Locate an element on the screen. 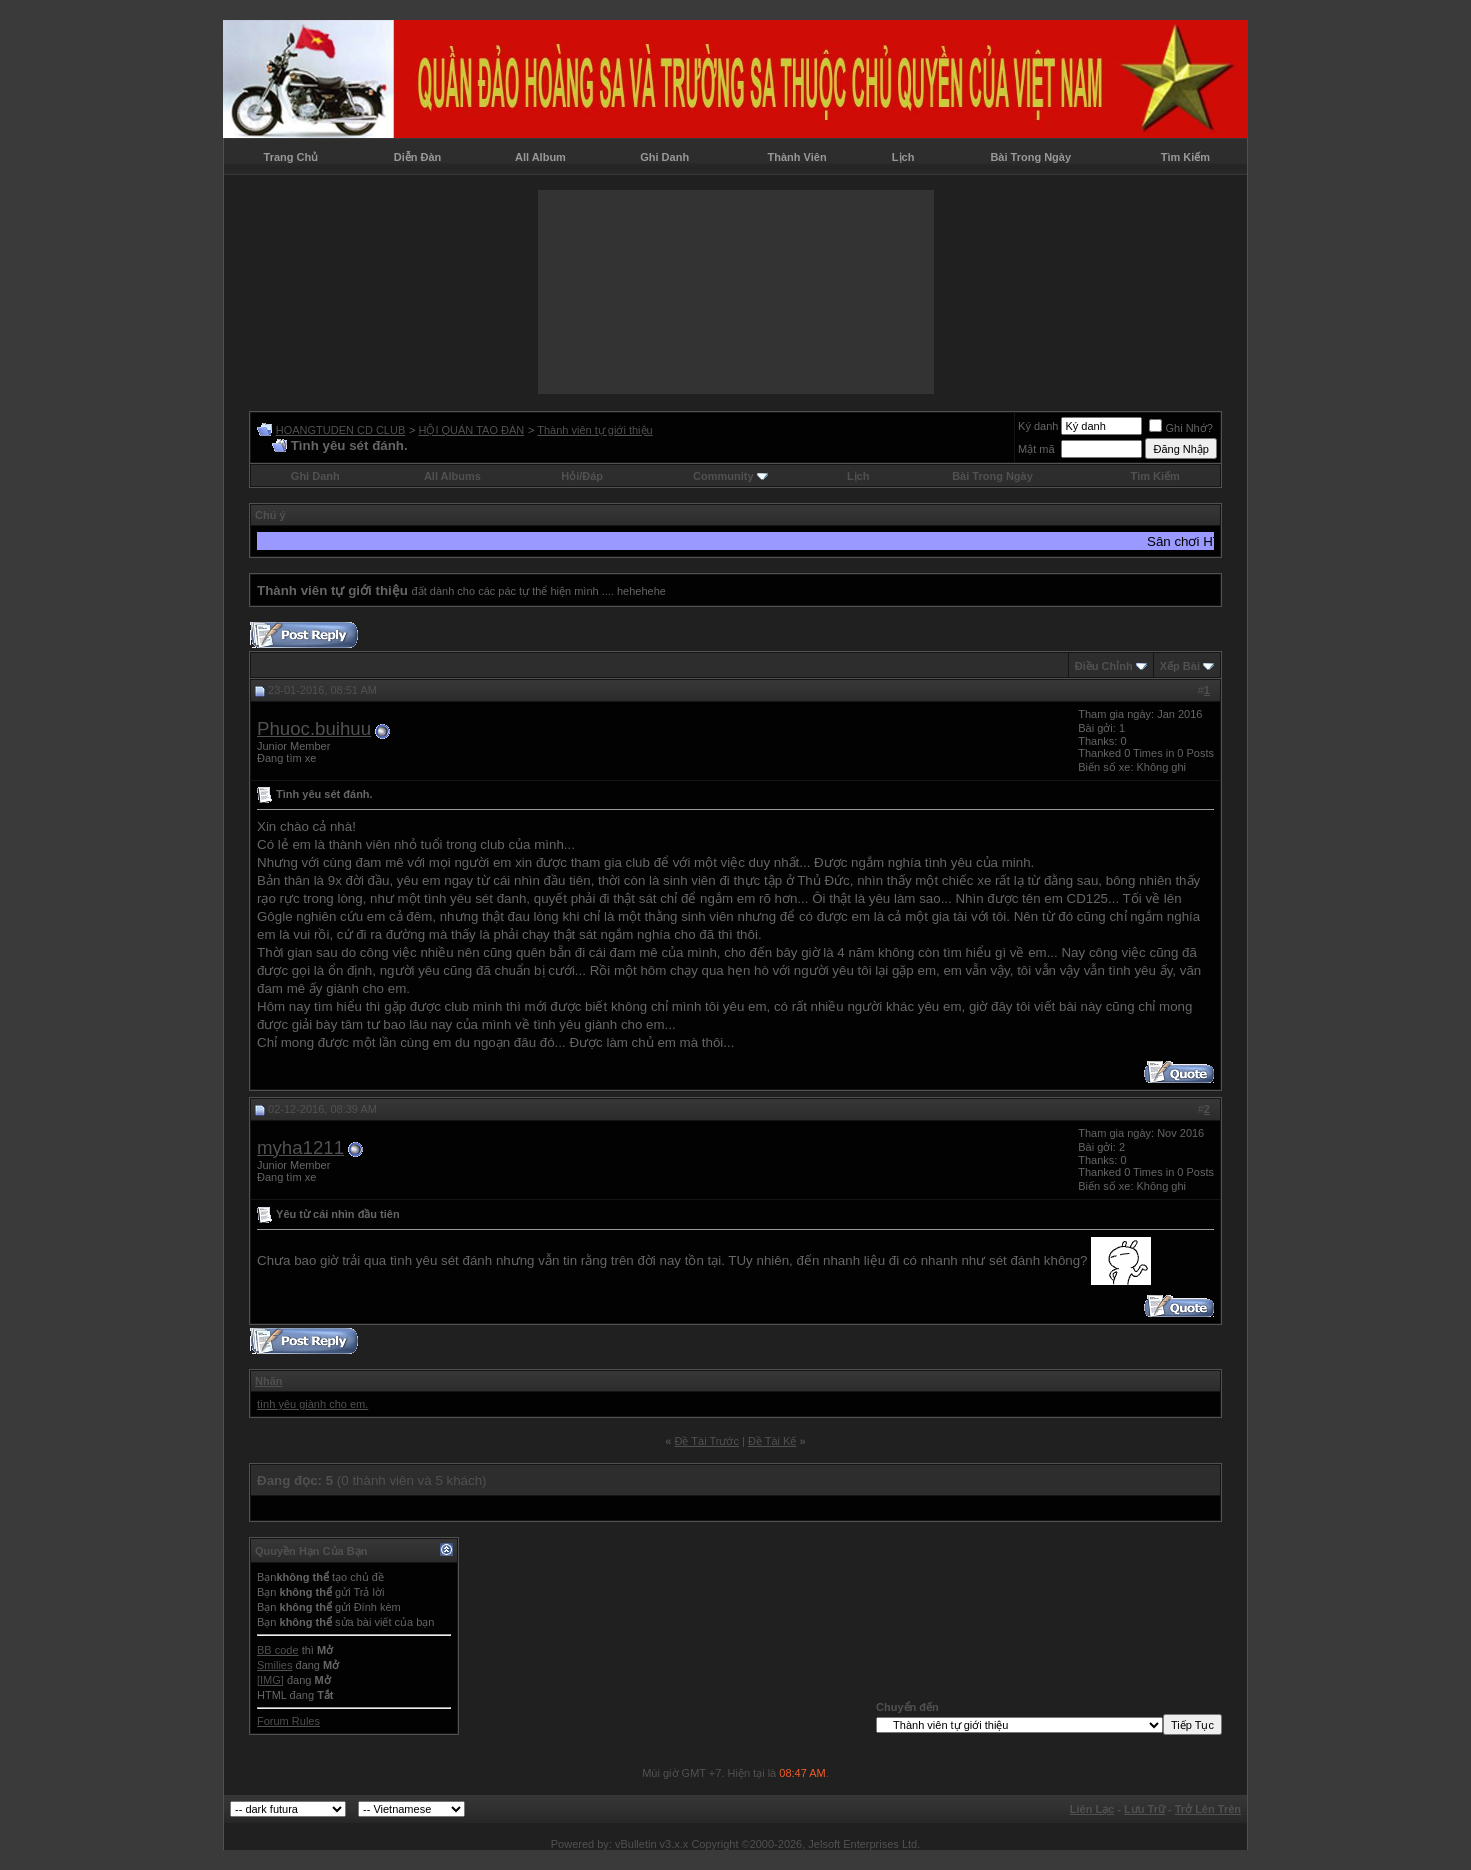  HOANGTUDEN CD CLUB is located at coordinates (341, 430).